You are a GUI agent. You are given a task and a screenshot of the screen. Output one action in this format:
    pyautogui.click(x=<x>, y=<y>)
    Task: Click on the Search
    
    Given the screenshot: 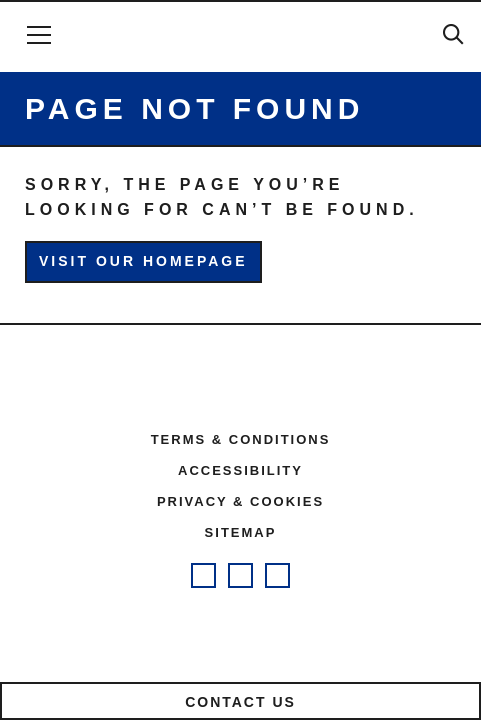 What is the action you would take?
    pyautogui.click(x=453, y=34)
    